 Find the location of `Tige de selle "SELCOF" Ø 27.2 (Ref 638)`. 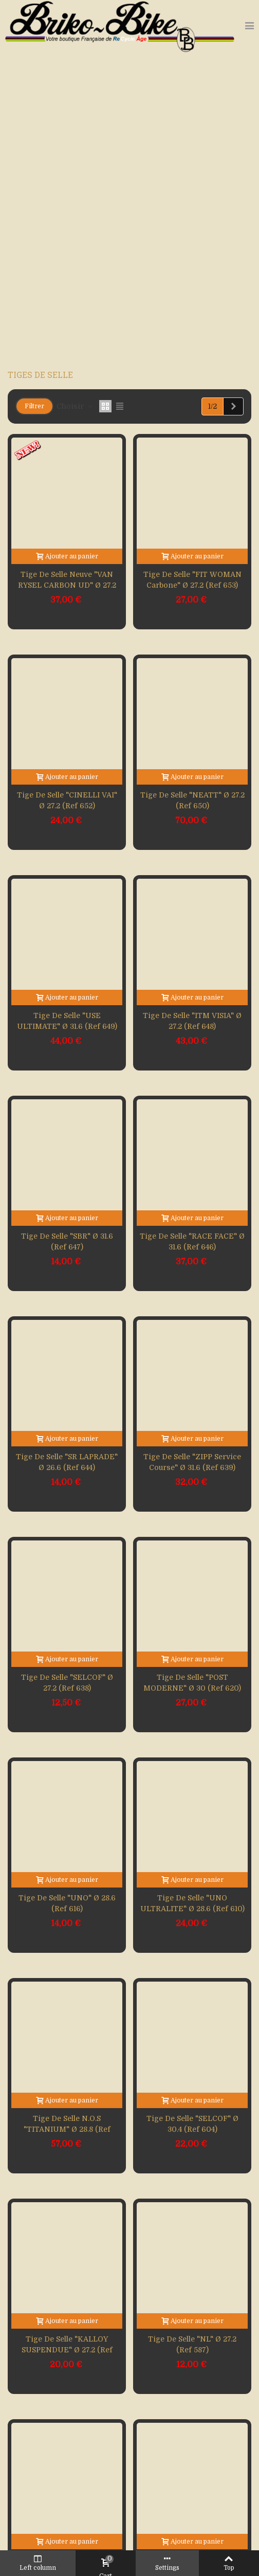

Tige de selle "SELCOF" Ø 27.2 (Ref 638) is located at coordinates (67, 1682).